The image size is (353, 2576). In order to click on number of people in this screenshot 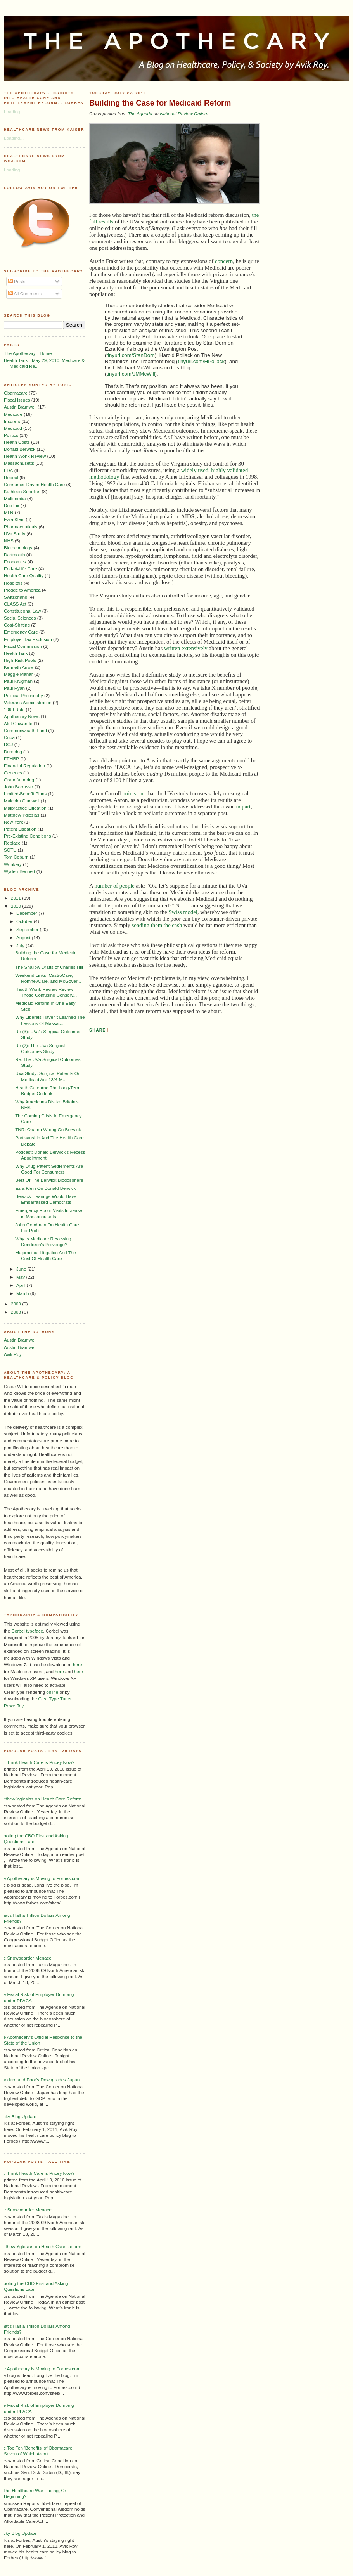, I will do `click(114, 886)`.